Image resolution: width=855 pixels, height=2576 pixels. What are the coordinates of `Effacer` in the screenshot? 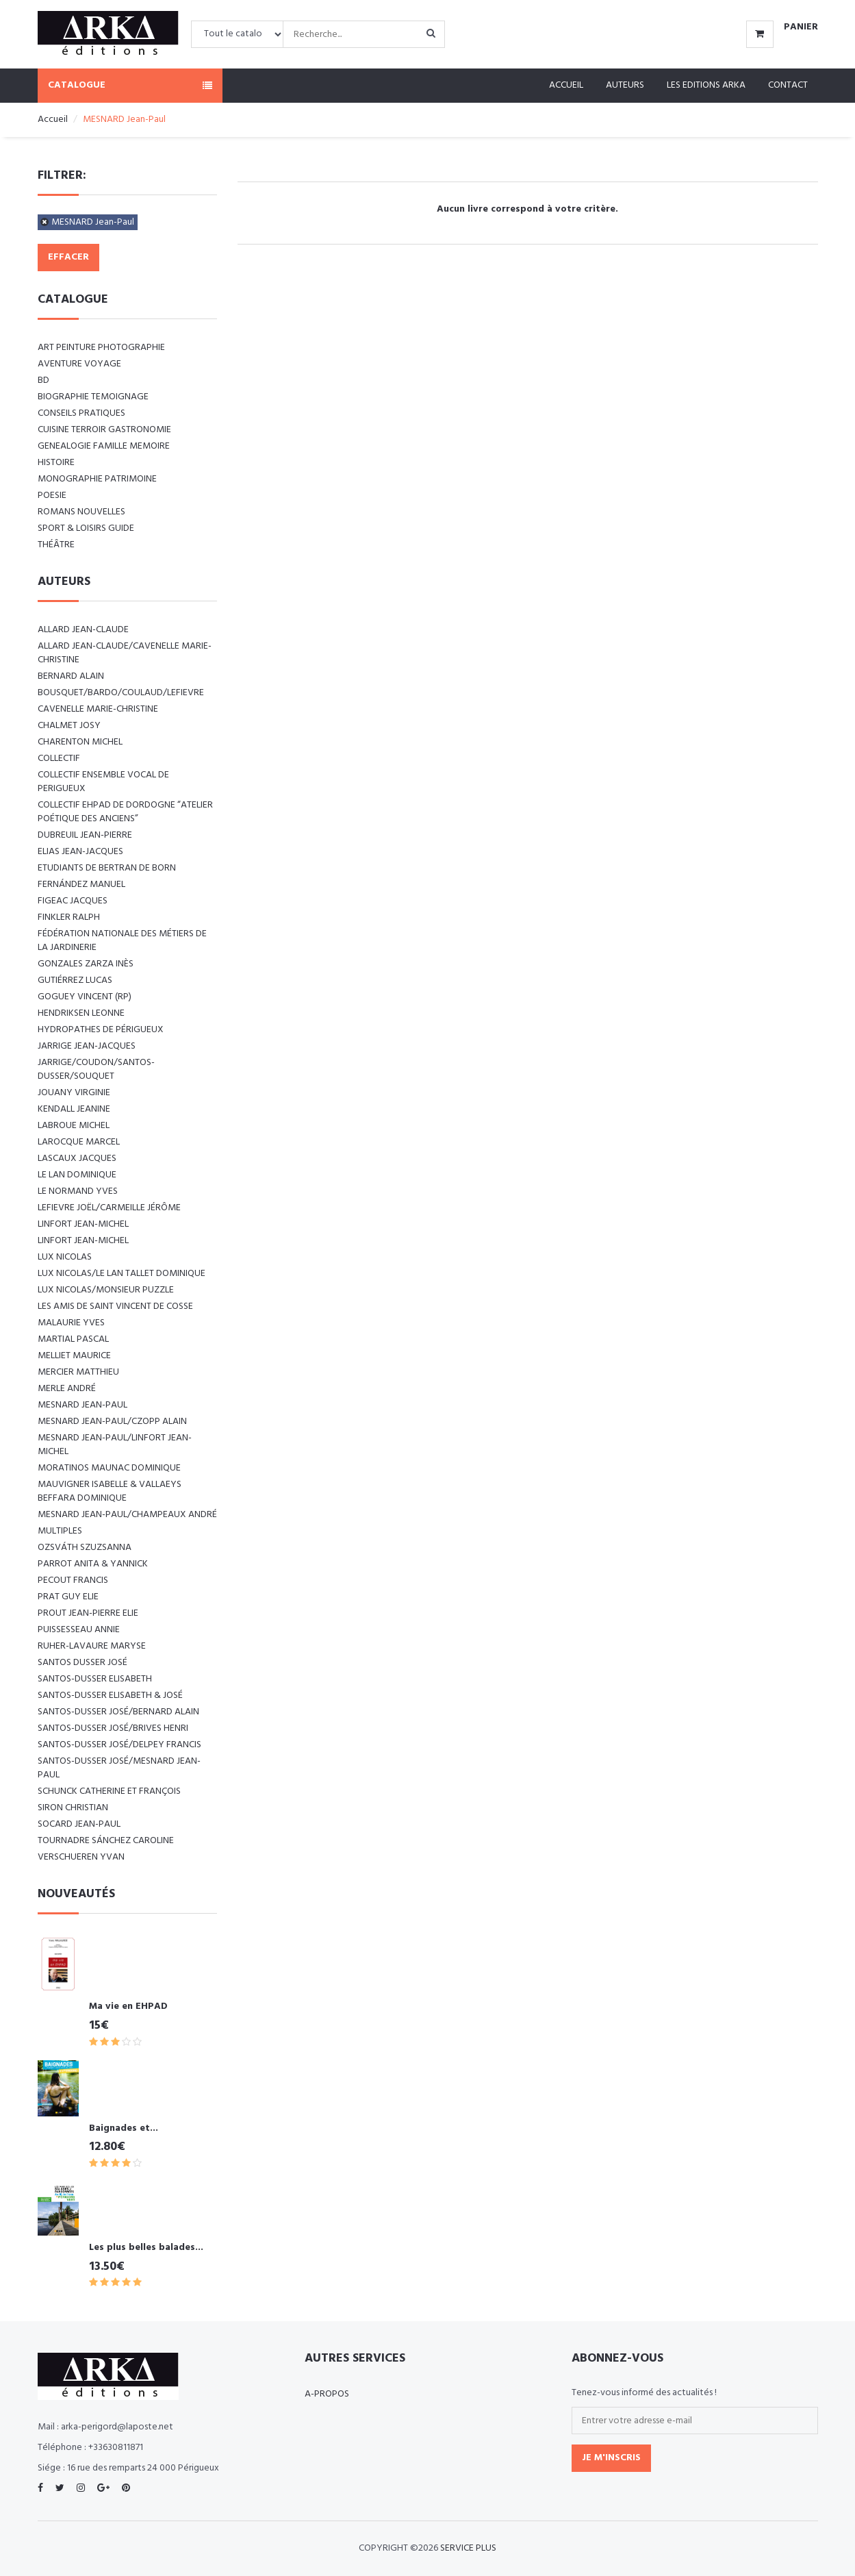 It's located at (68, 257).